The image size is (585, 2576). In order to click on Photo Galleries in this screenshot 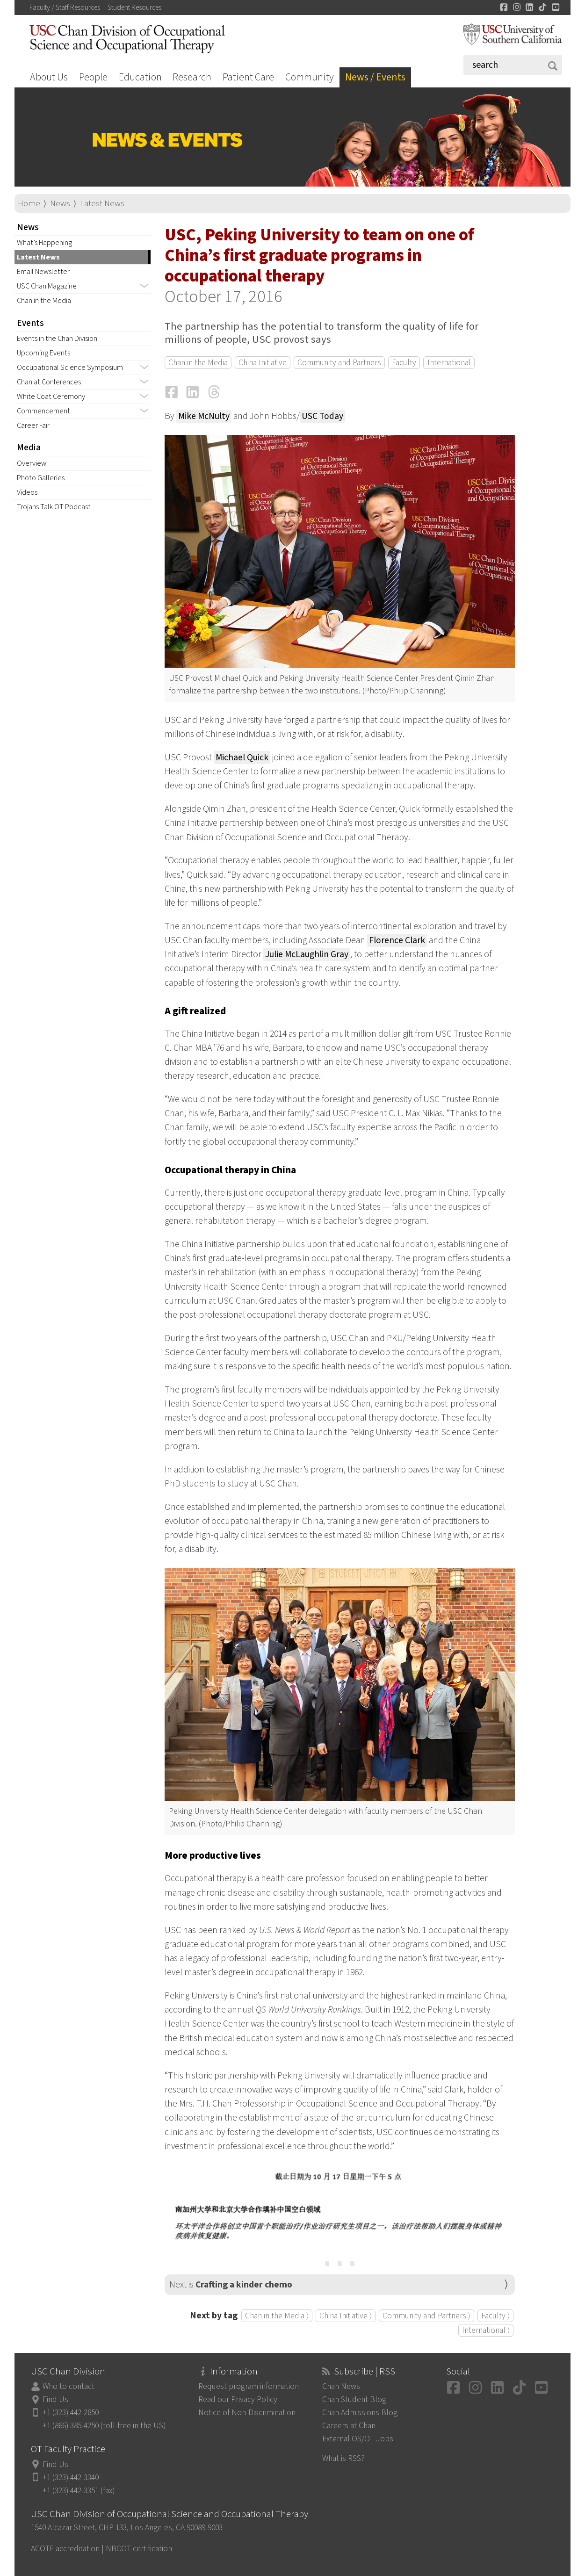, I will do `click(41, 477)`.